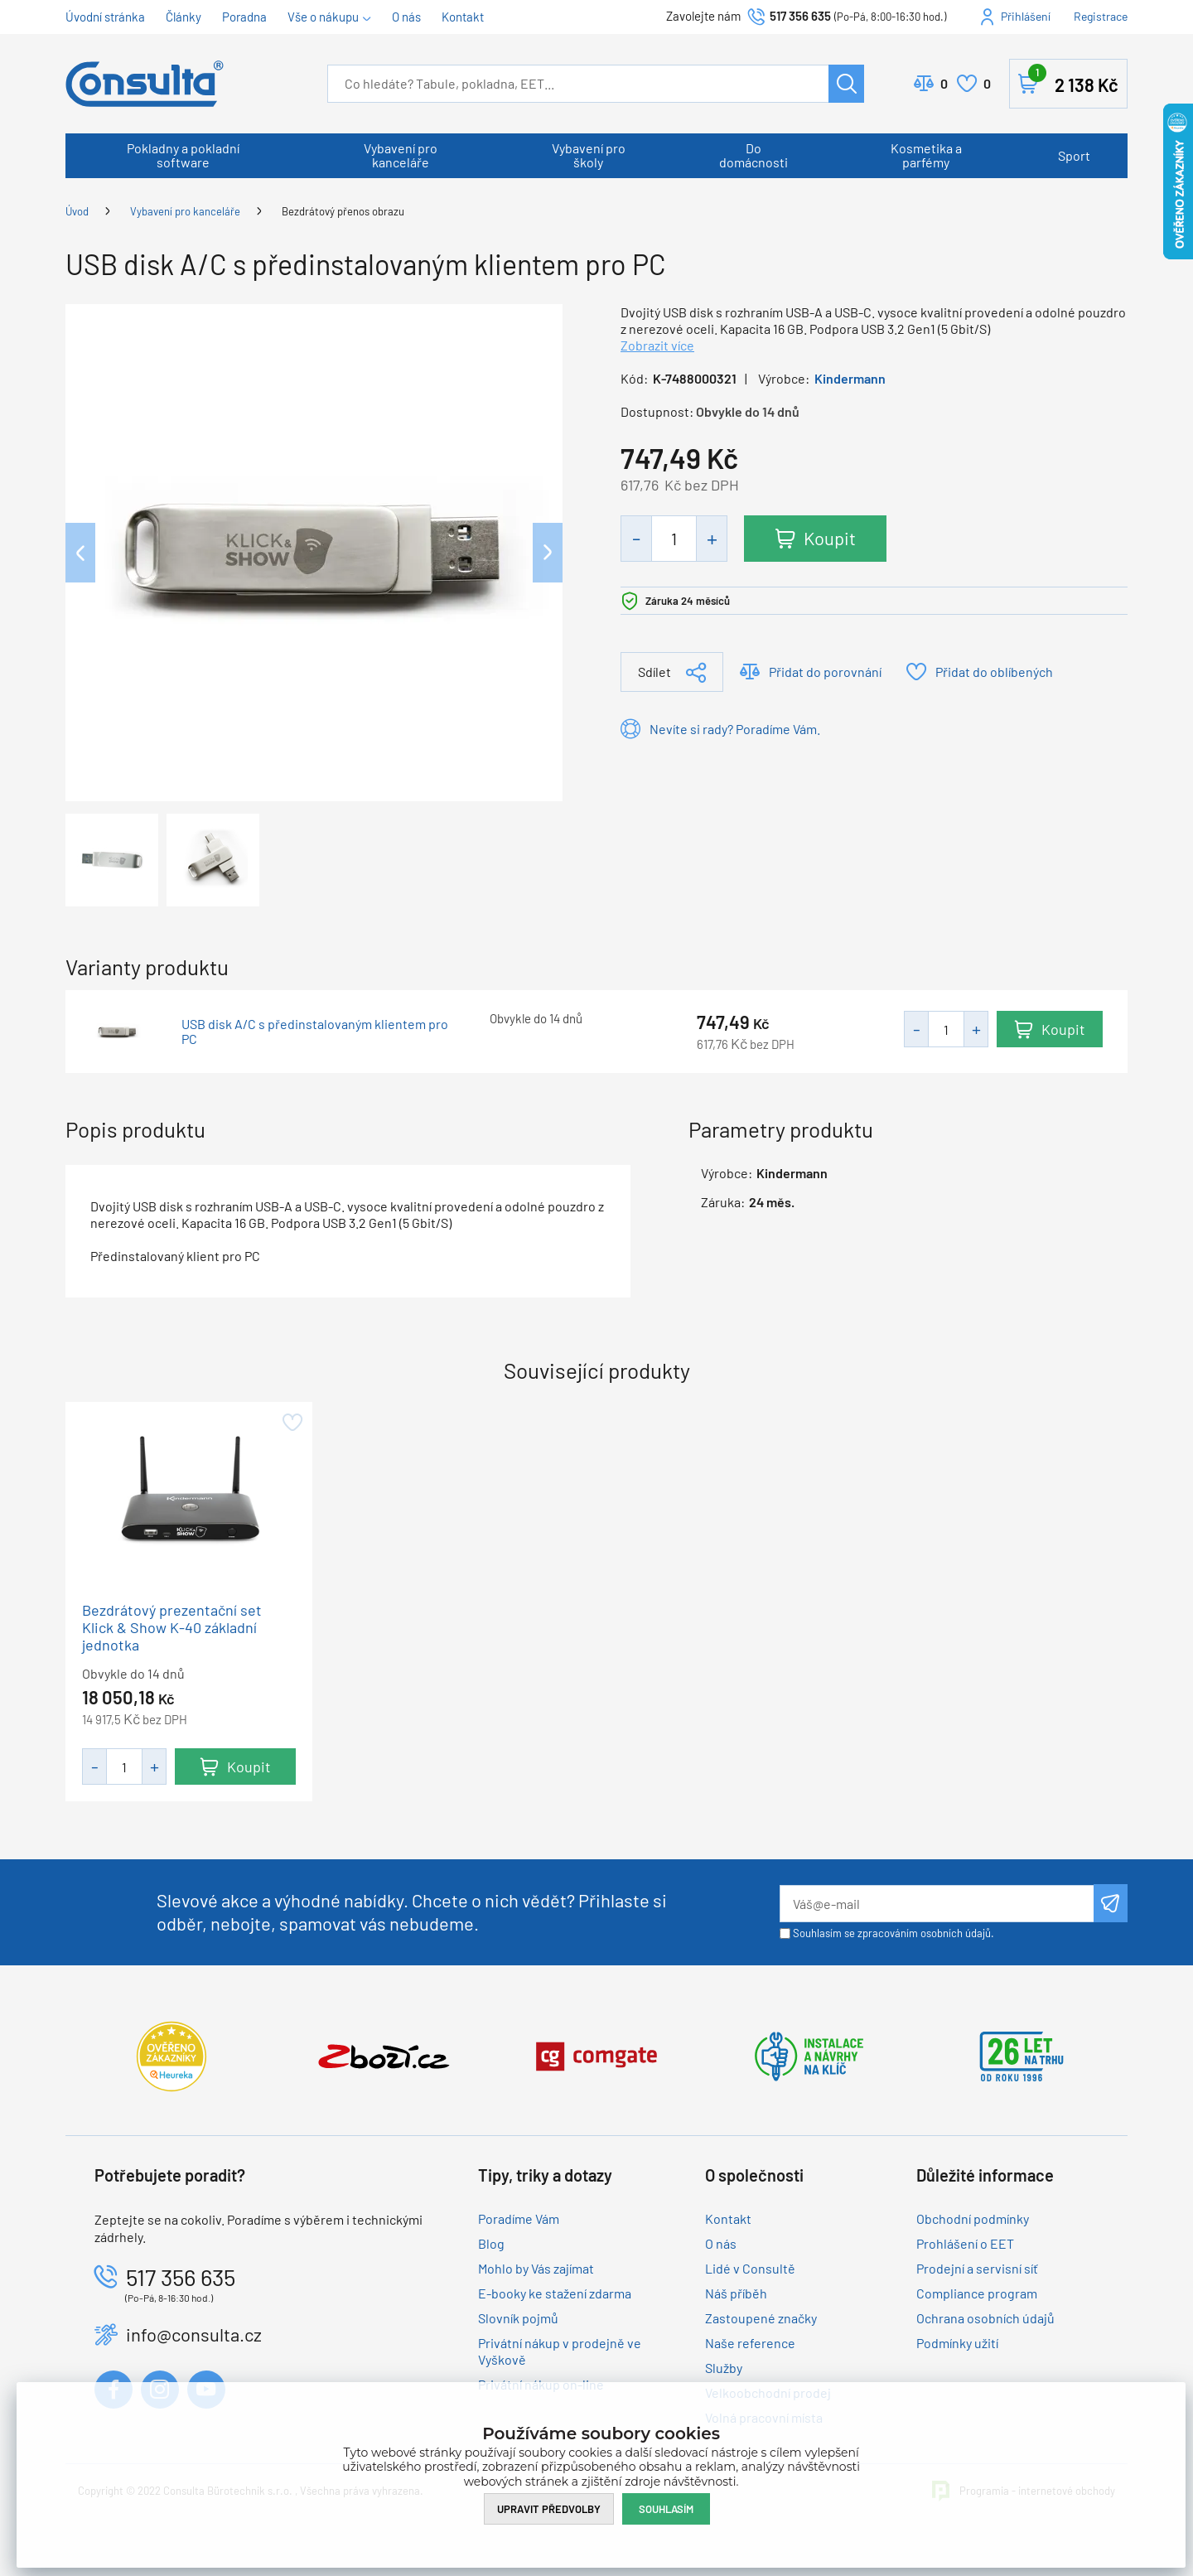  What do you see at coordinates (926, 155) in the screenshot?
I see `Kosmetika a parfémy` at bounding box center [926, 155].